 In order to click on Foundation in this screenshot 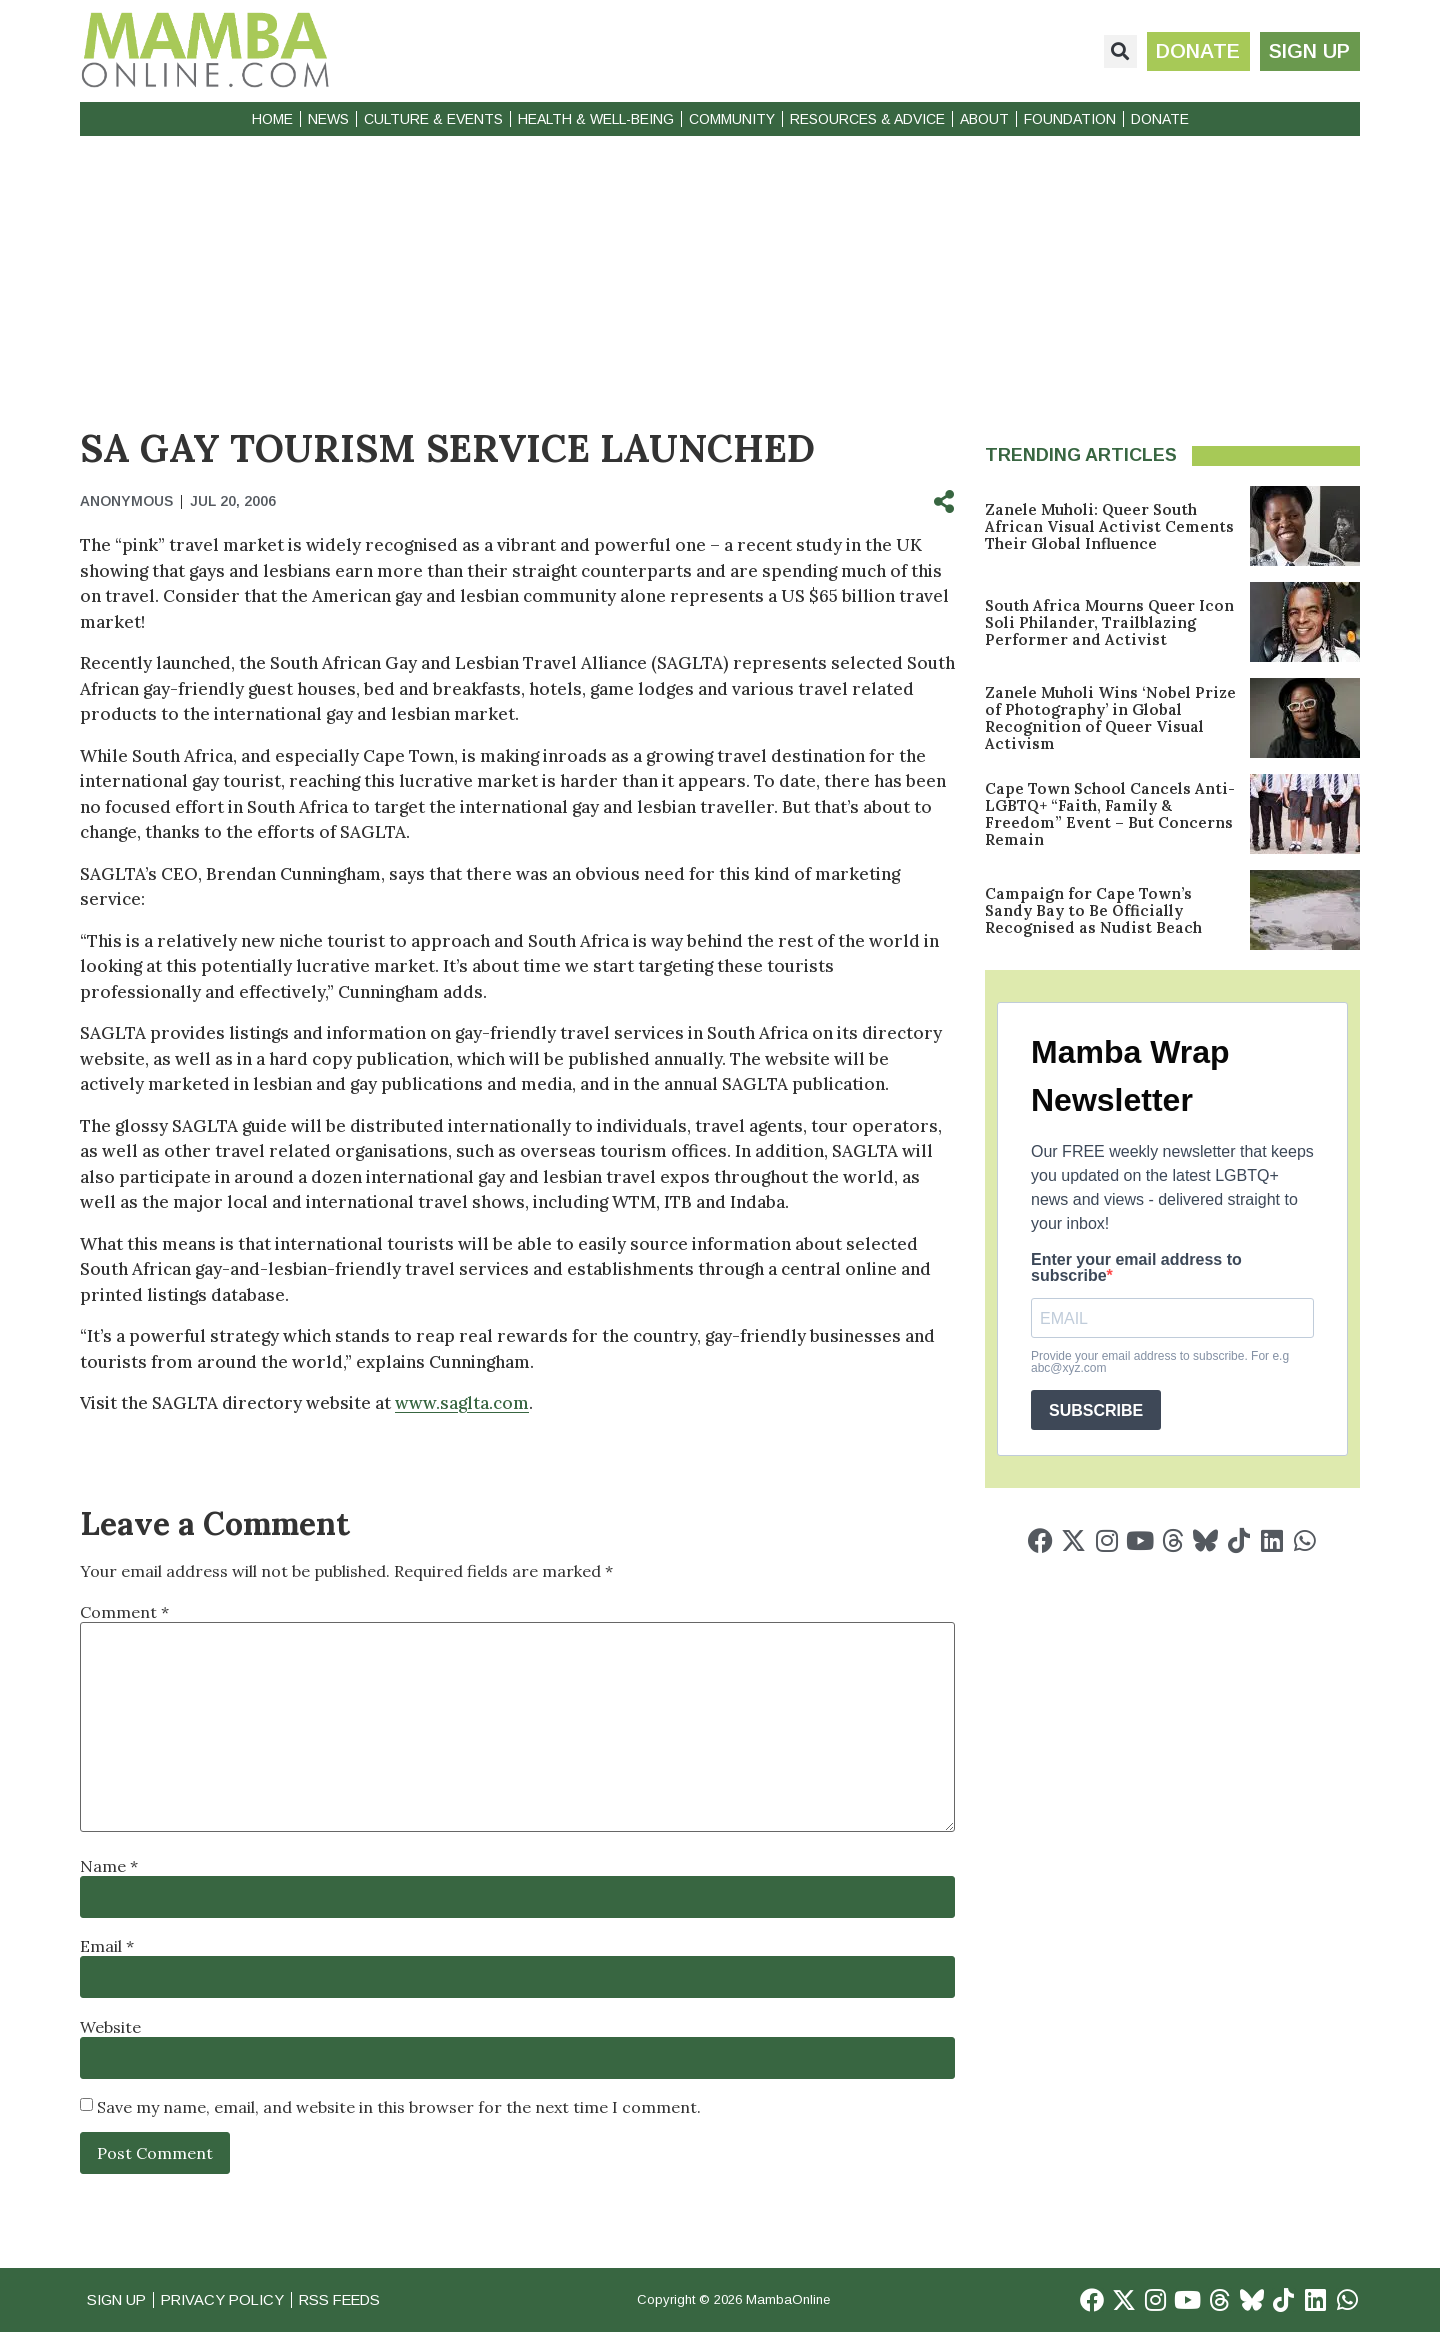, I will do `click(1070, 119)`.